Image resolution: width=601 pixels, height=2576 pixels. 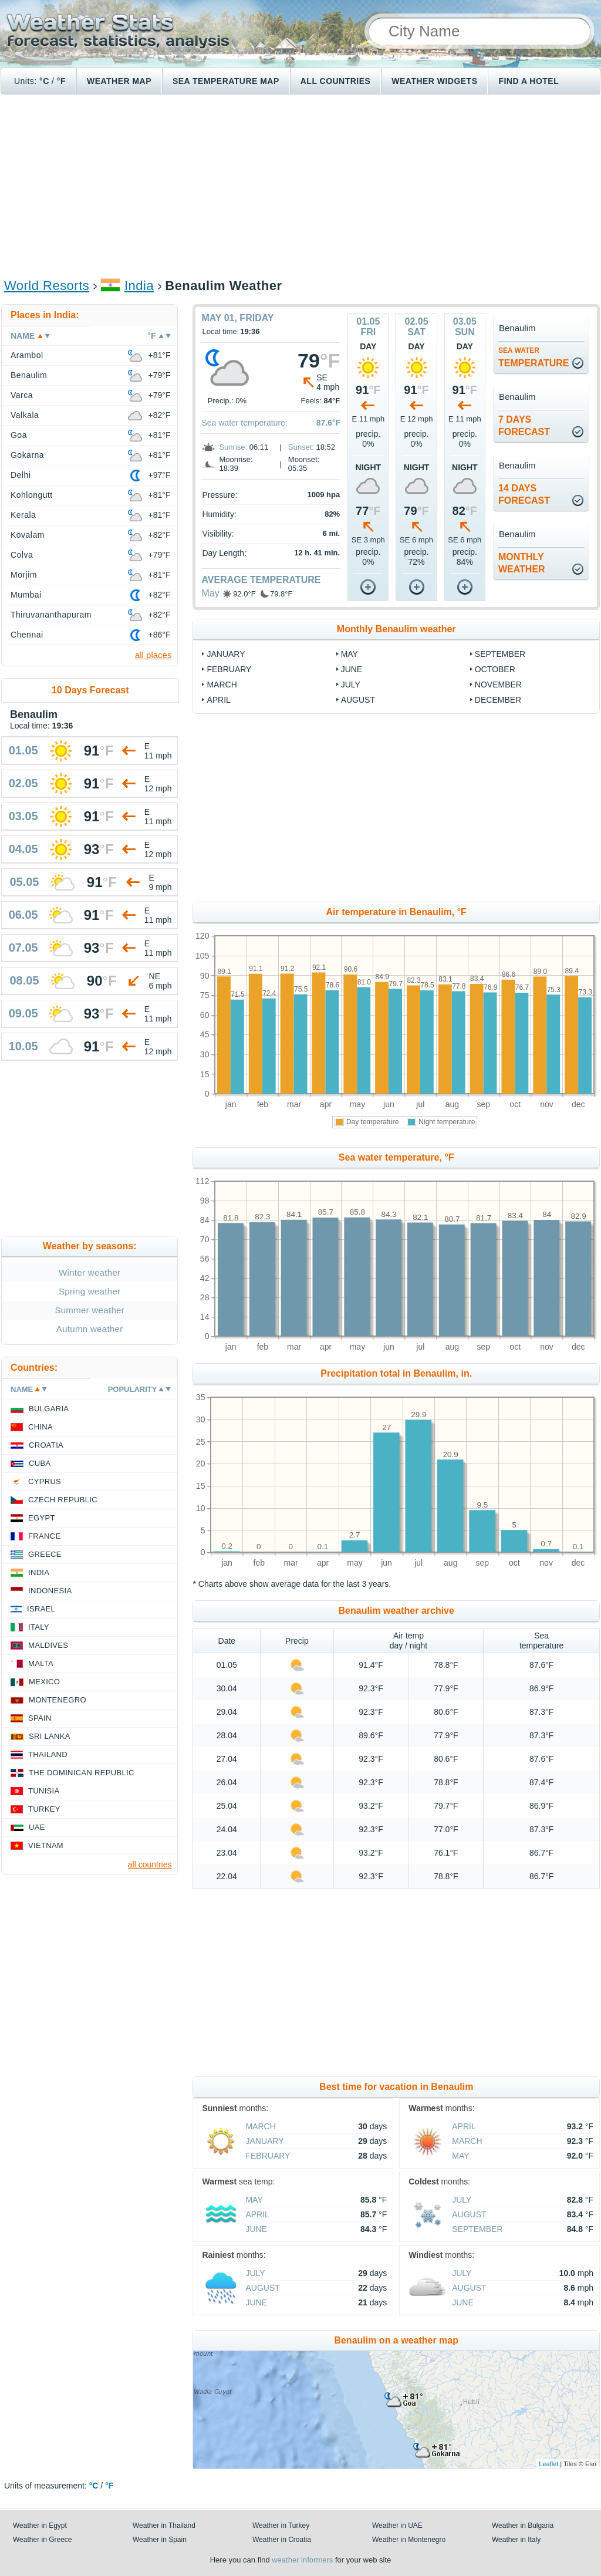 What do you see at coordinates (528, 81) in the screenshot?
I see `Find a hotel` at bounding box center [528, 81].